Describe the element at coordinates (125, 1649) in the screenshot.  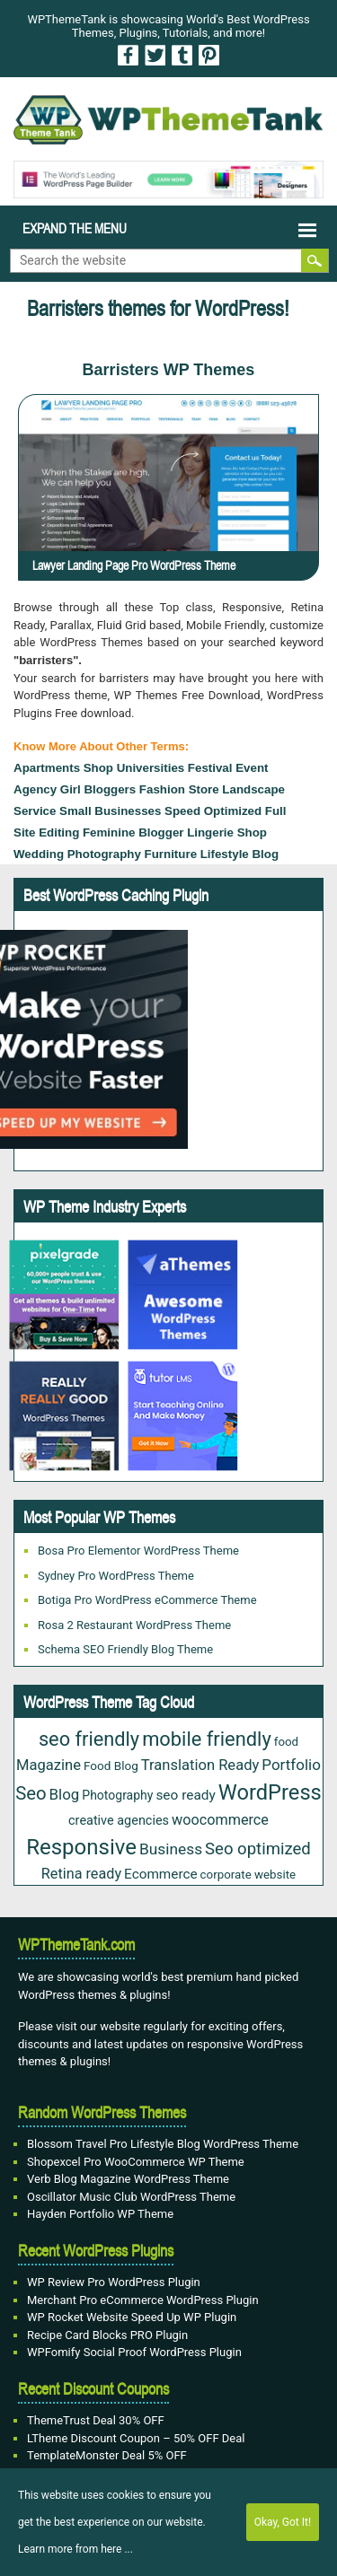
I see `Schema SEO Friendly Blog Theme` at that location.